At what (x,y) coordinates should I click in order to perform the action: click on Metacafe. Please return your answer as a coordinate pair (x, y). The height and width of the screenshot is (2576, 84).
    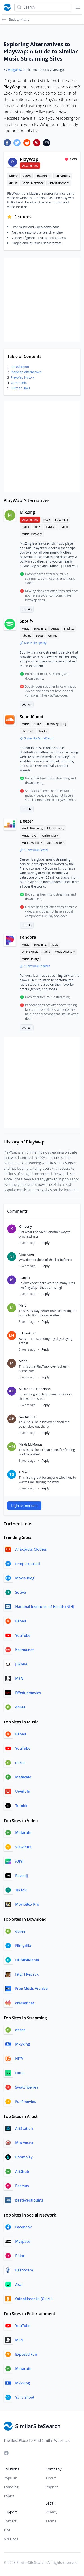
    Looking at the image, I should click on (23, 1777).